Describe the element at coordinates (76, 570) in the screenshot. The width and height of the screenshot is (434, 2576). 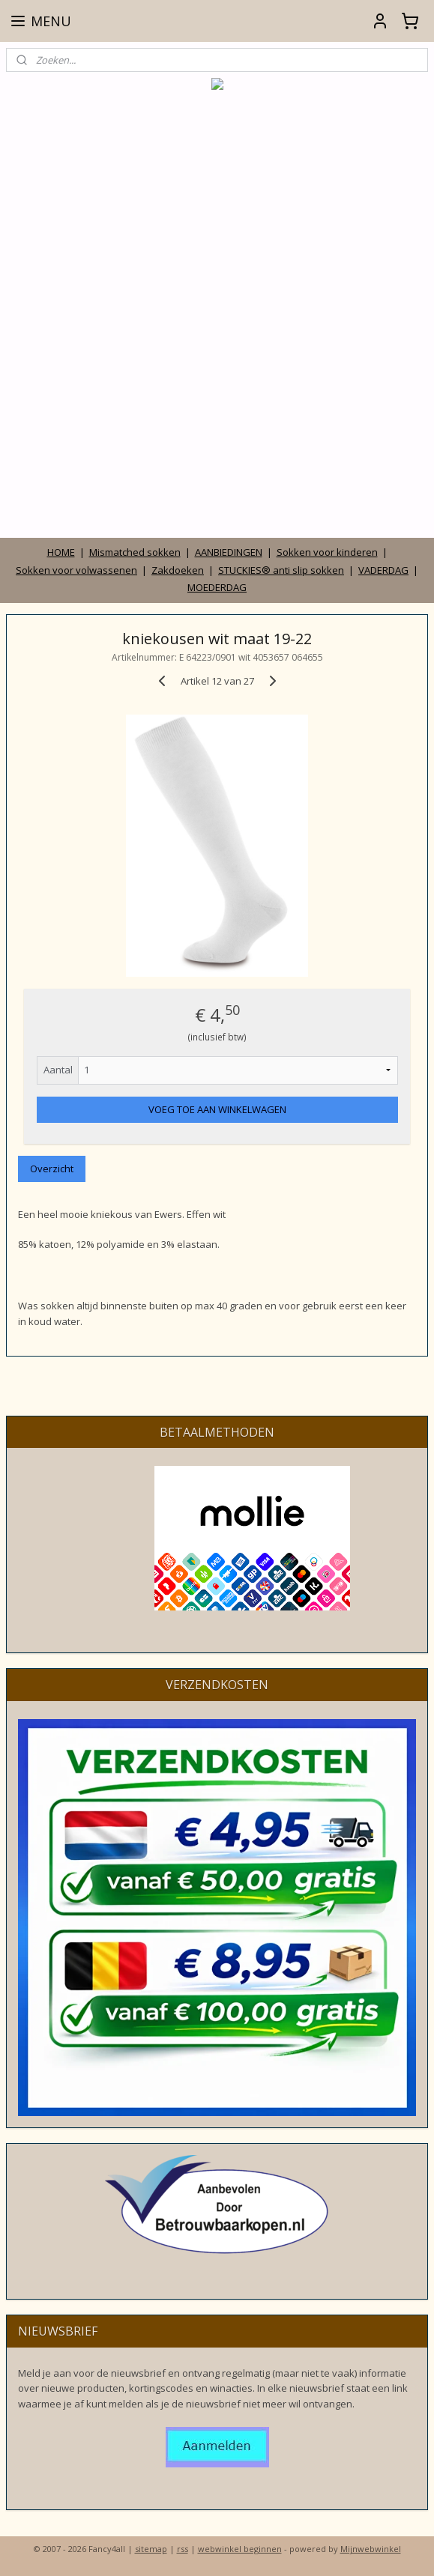
I see `Sokken voor volwassenen` at that location.